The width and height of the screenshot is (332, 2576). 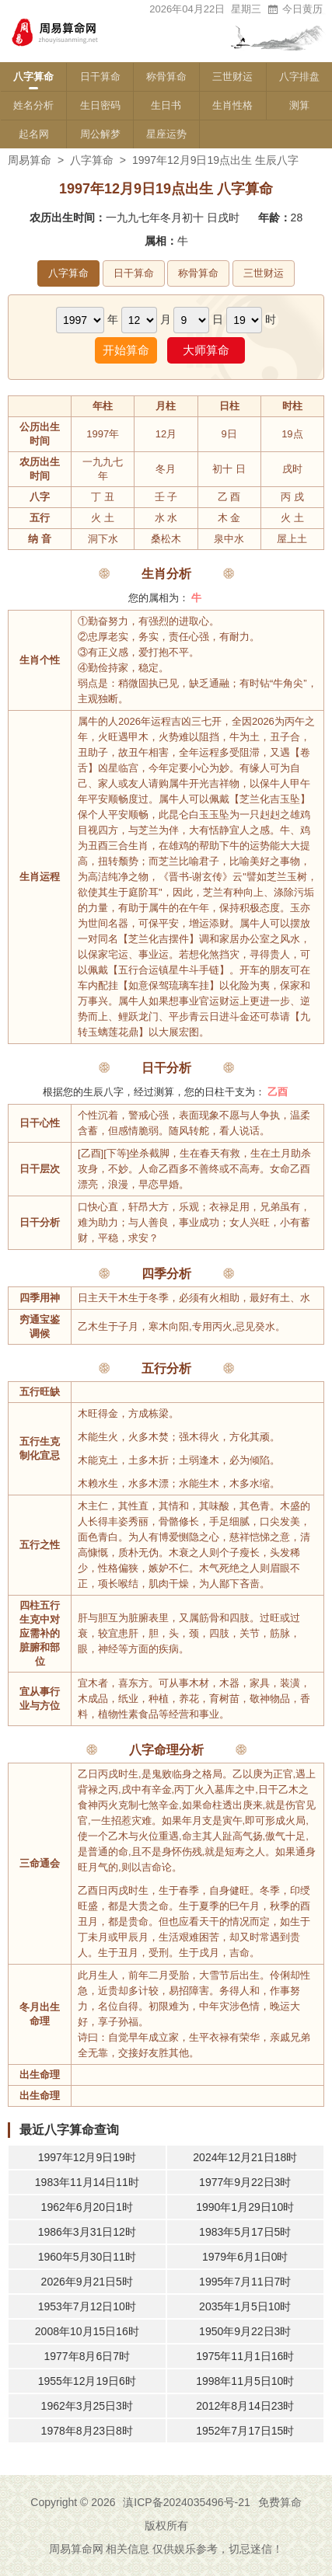 What do you see at coordinates (245, 2257) in the screenshot?
I see `1979年6月1日0时` at bounding box center [245, 2257].